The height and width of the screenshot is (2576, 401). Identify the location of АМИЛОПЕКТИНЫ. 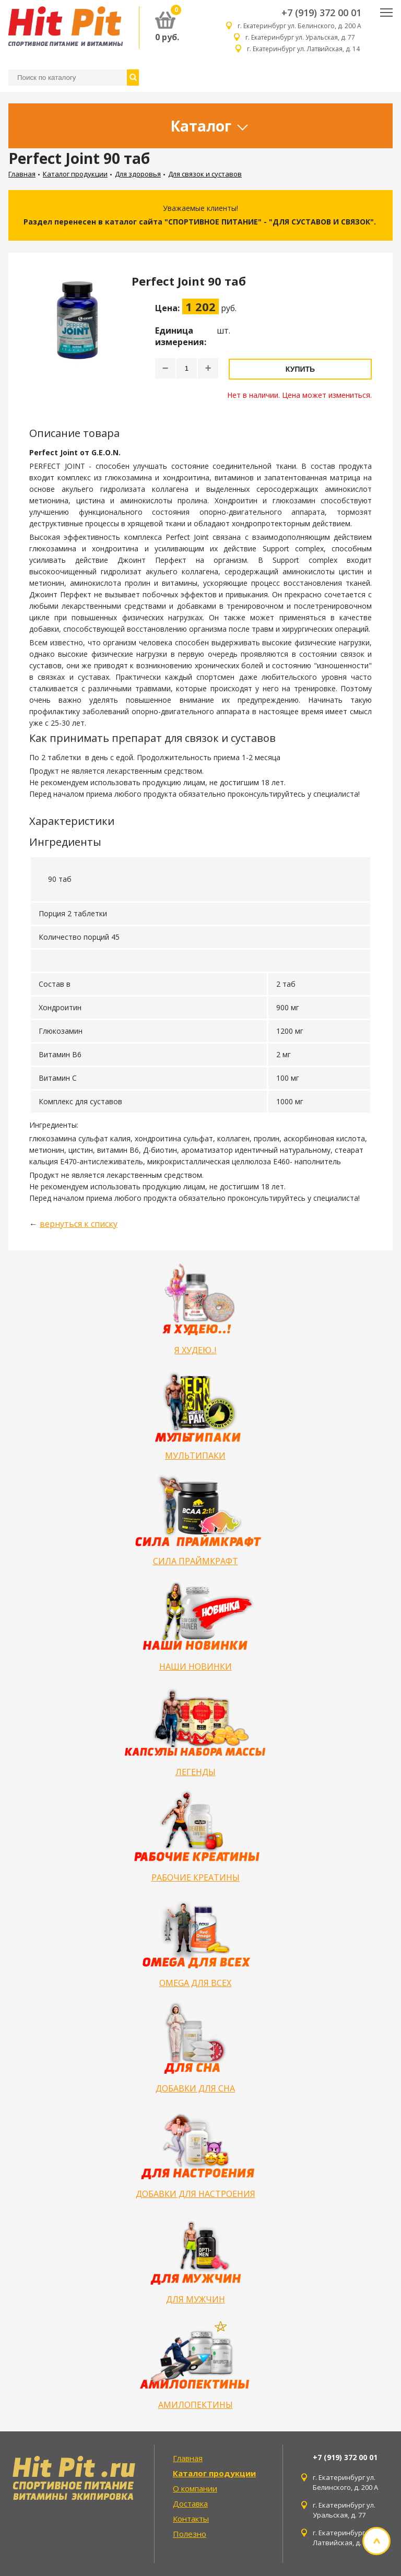
(195, 2404).